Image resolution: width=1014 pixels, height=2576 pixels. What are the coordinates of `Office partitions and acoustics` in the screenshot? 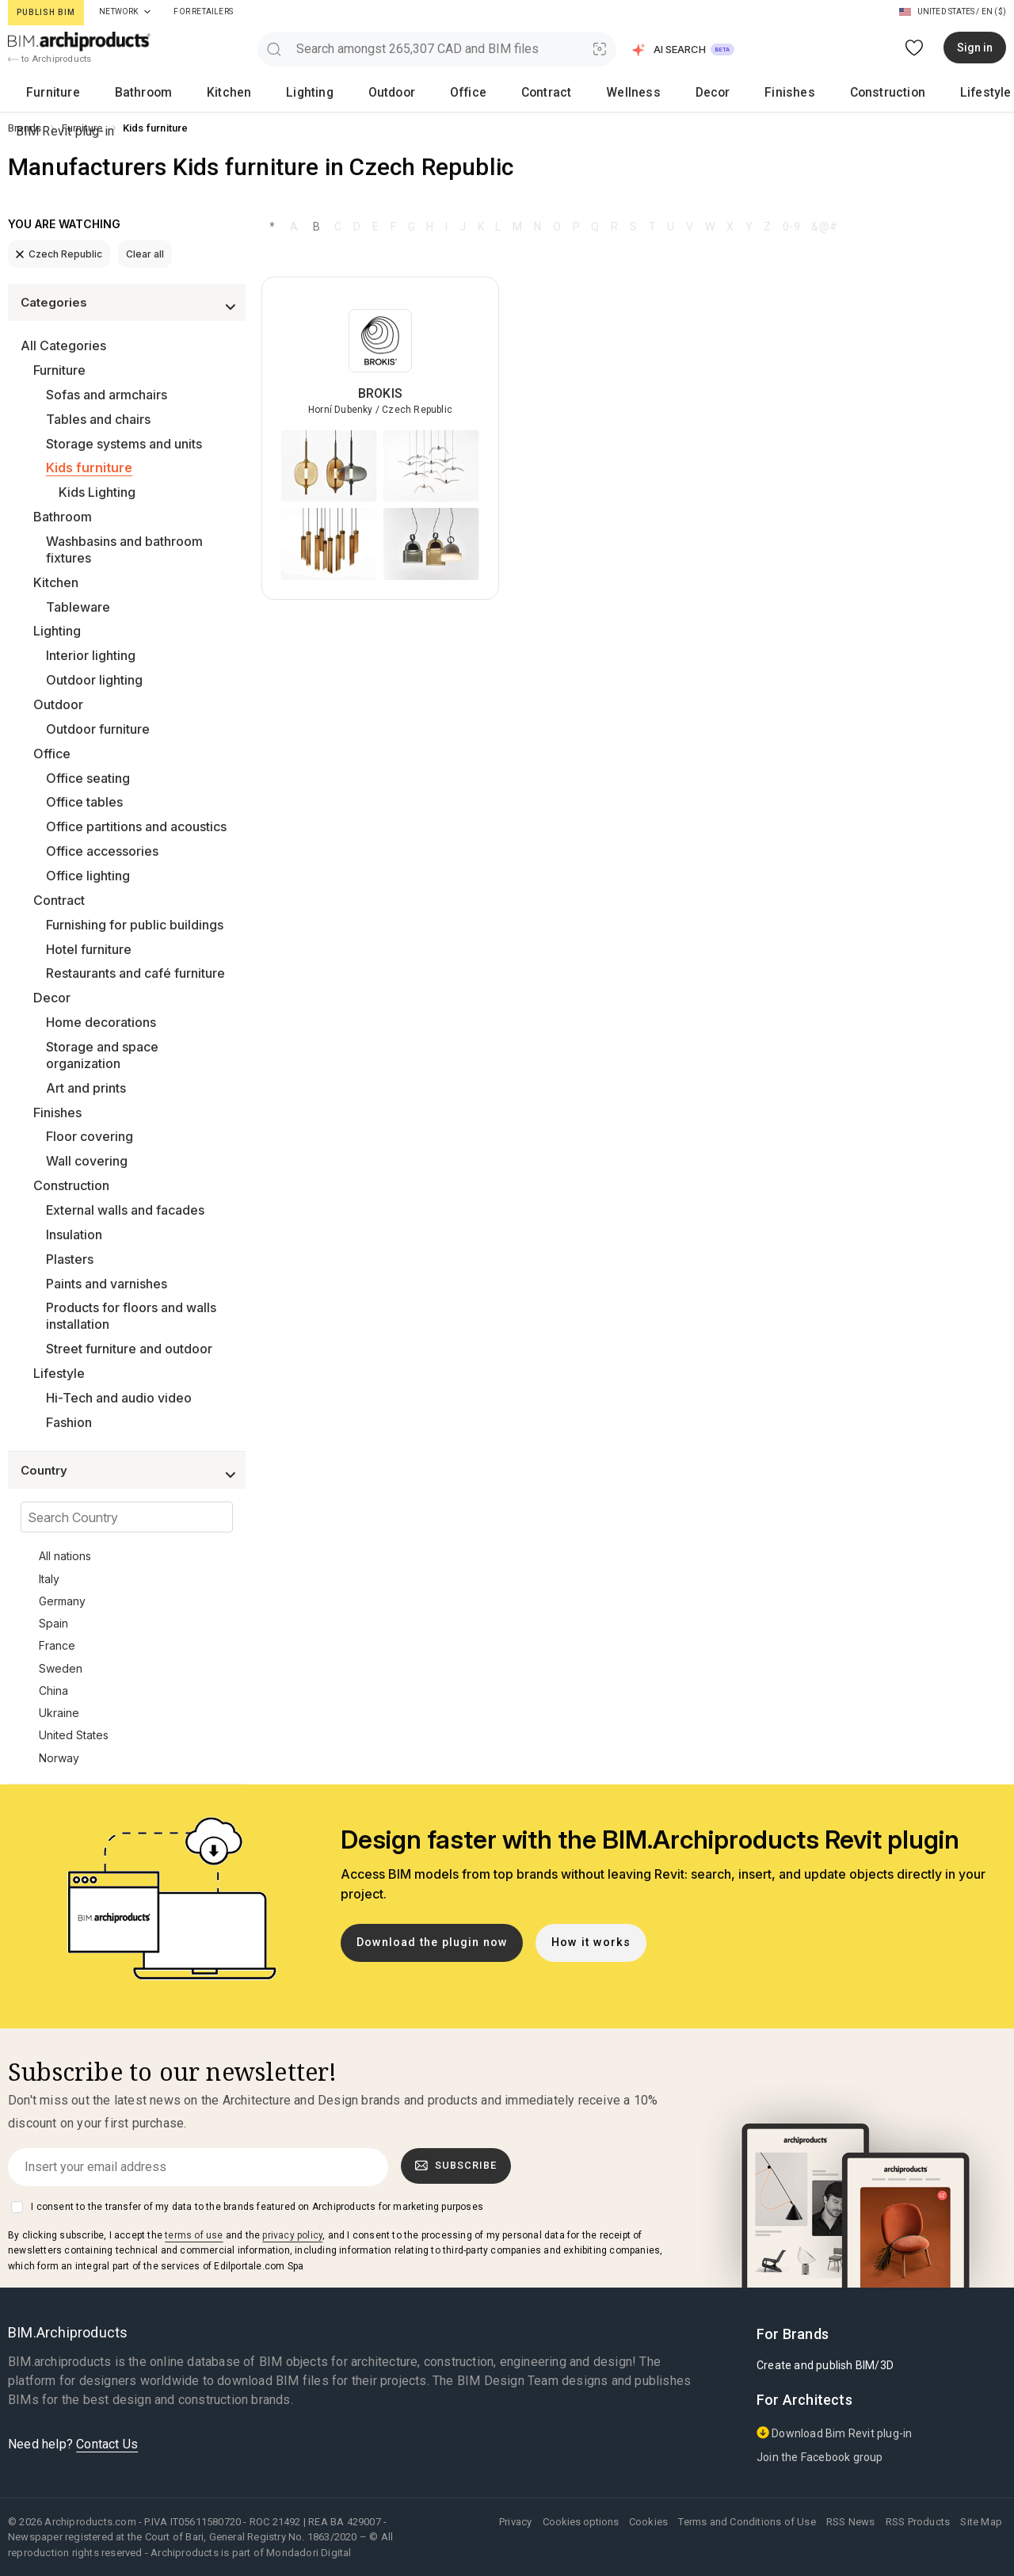 It's located at (136, 826).